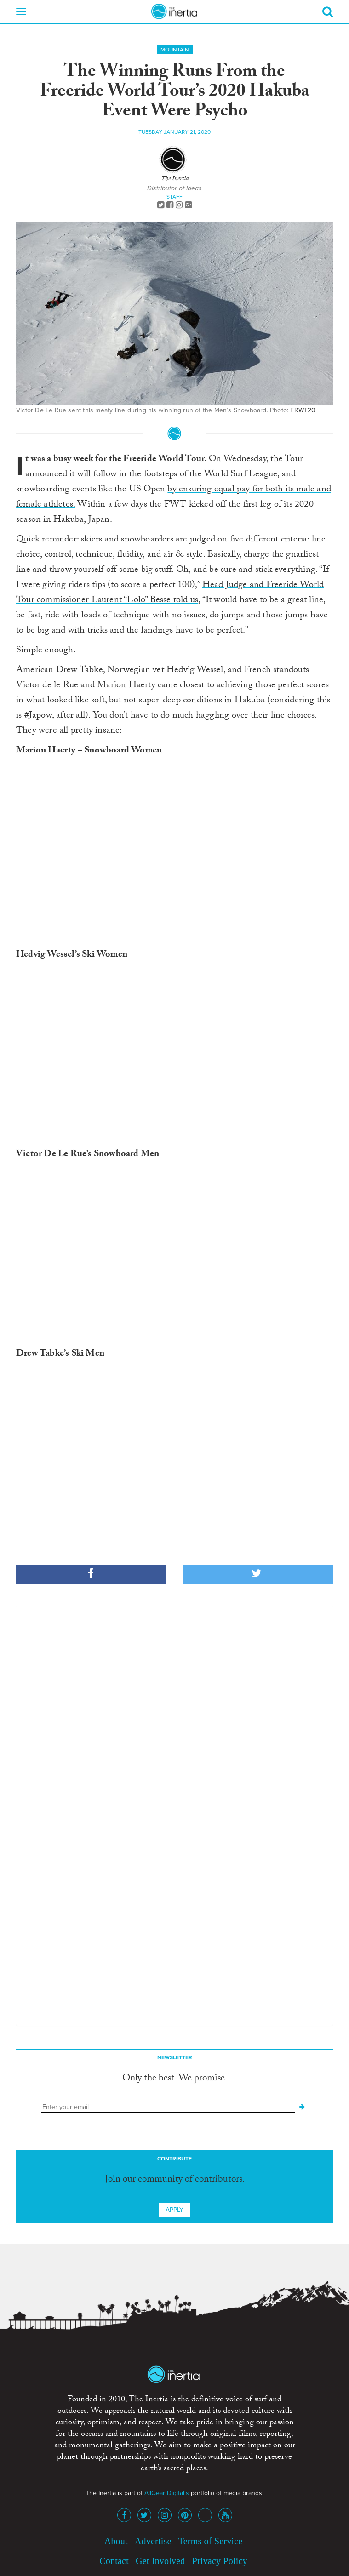  Describe the element at coordinates (160, 2561) in the screenshot. I see `Get Involved` at that location.